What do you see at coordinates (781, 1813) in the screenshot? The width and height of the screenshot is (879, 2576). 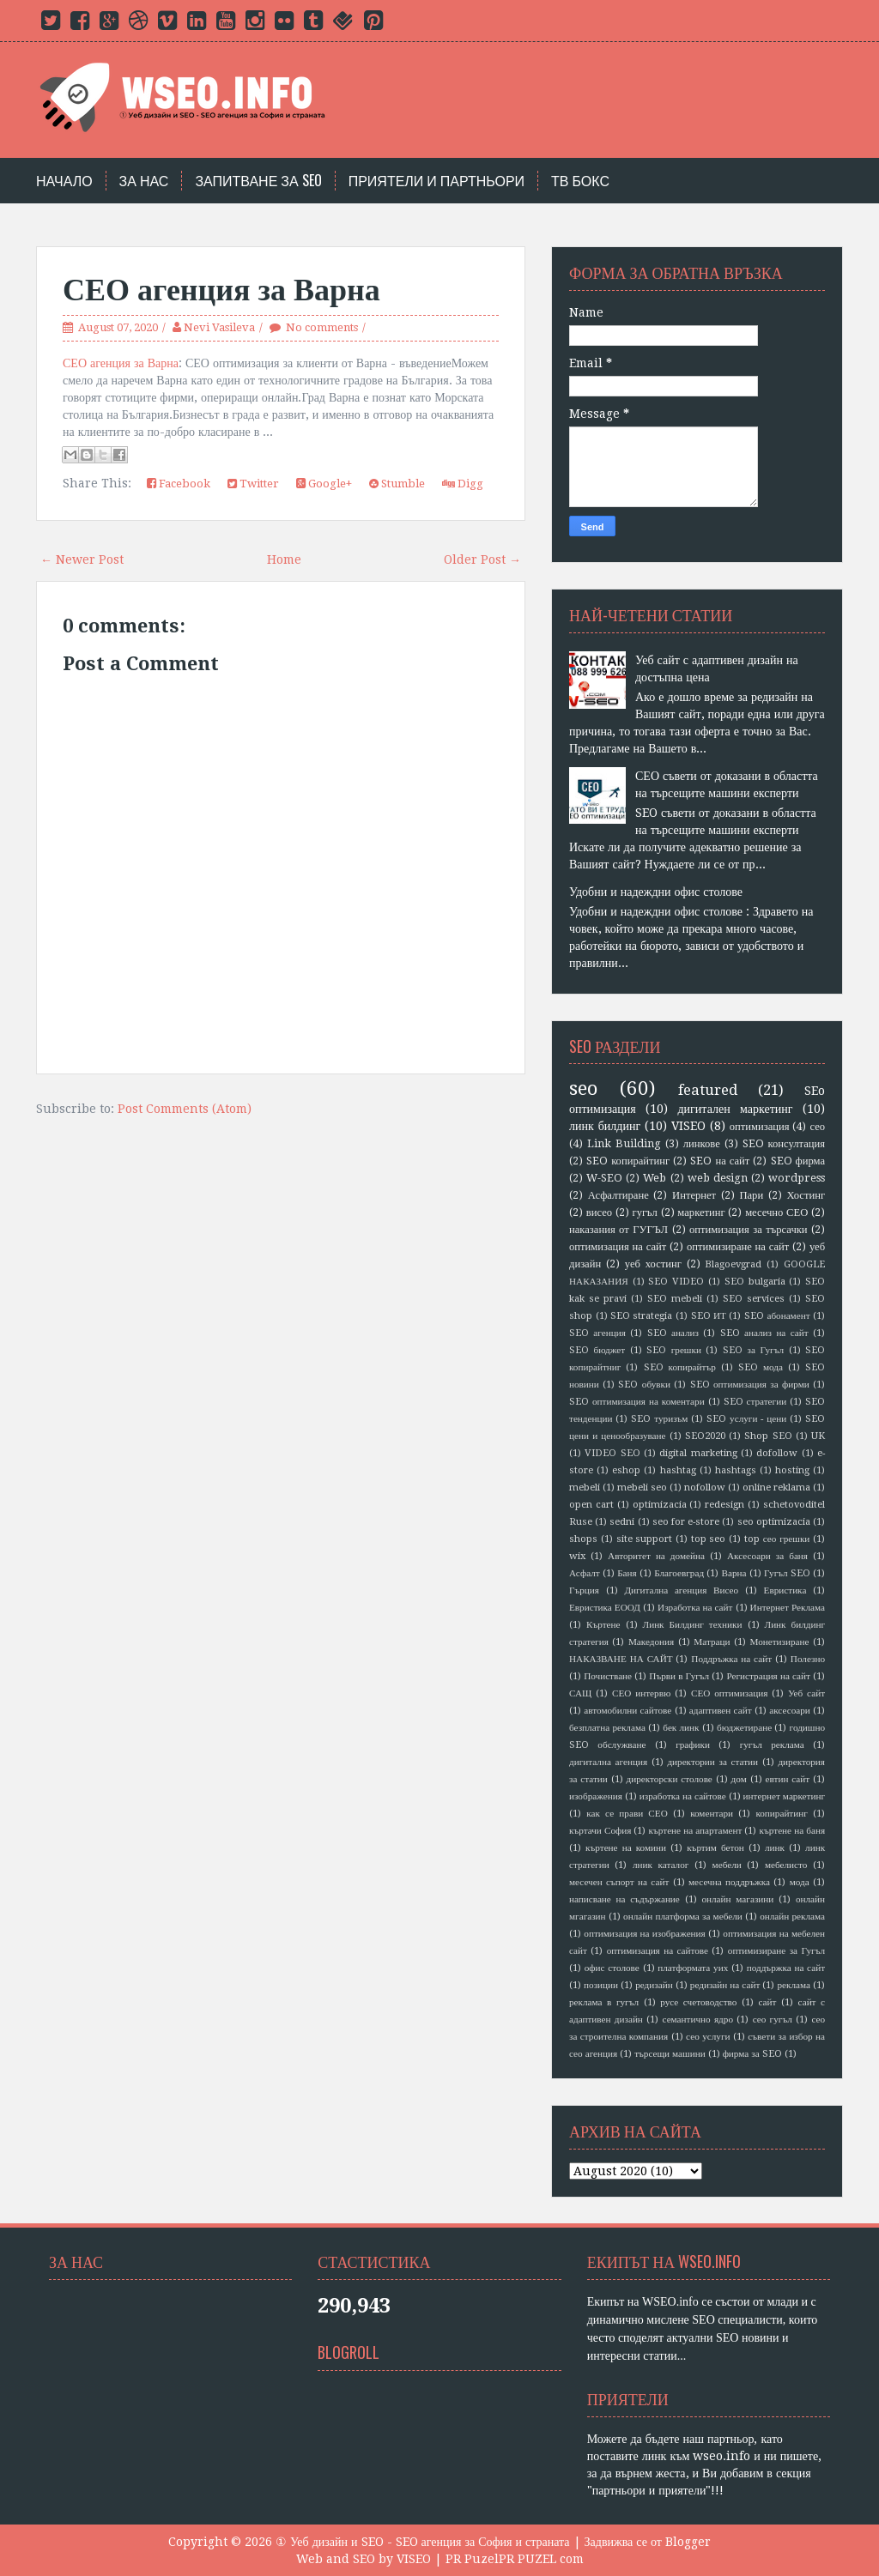 I see `копирайтинг` at bounding box center [781, 1813].